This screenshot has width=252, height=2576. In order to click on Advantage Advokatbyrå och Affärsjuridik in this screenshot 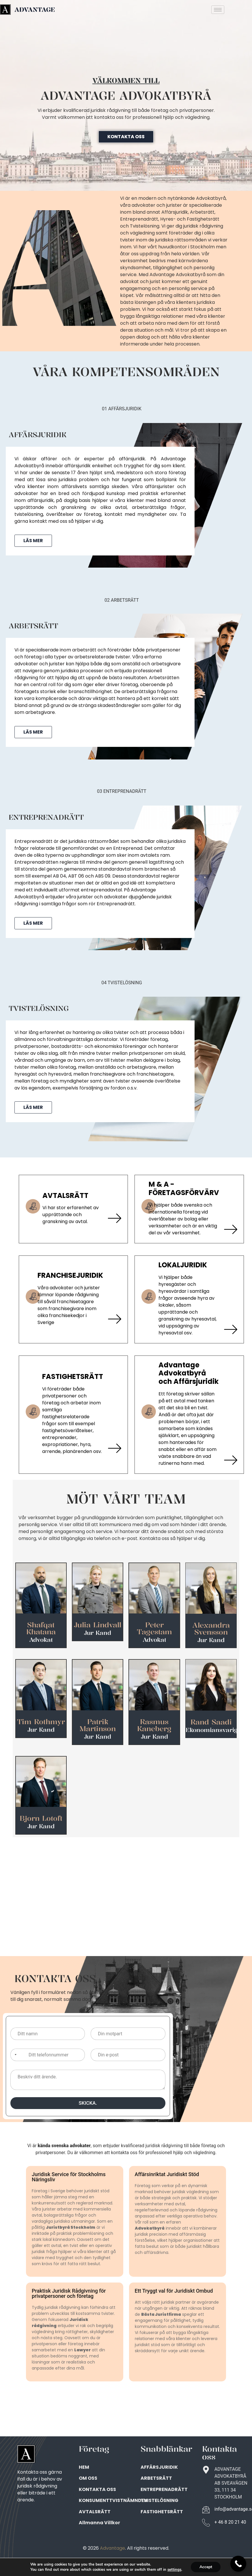, I will do `click(188, 1373)`.